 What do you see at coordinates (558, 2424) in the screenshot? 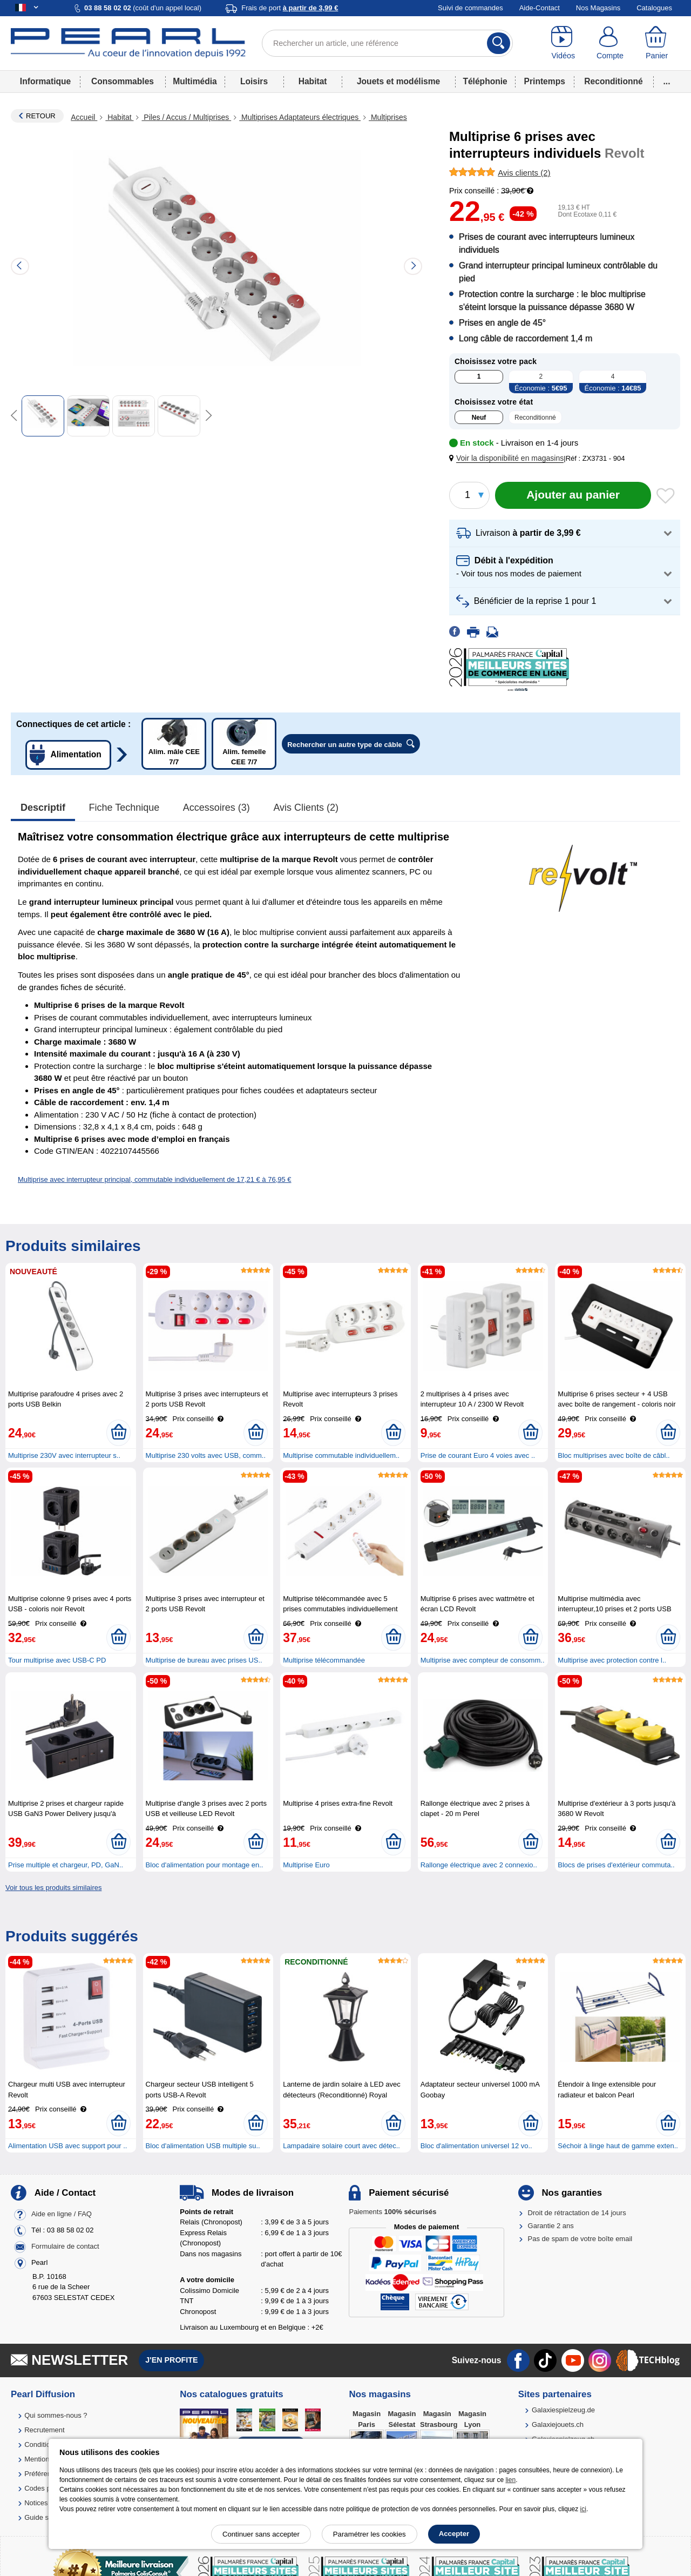
I see `Galaxiejouets.ch` at bounding box center [558, 2424].